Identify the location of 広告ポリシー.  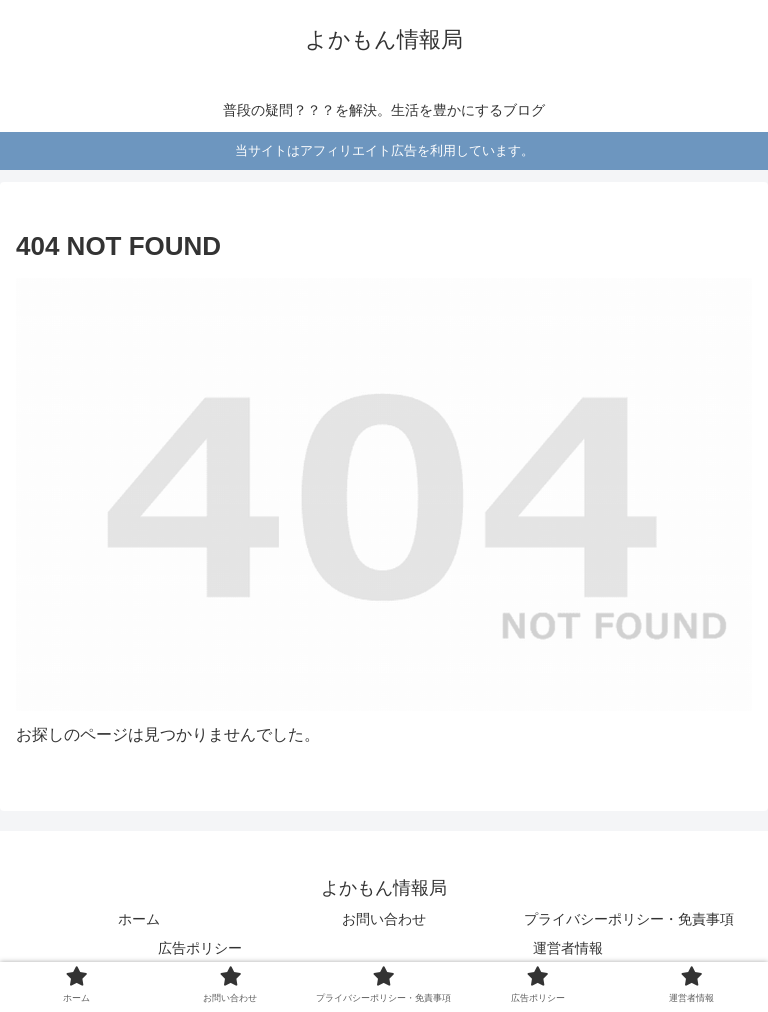
(200, 948).